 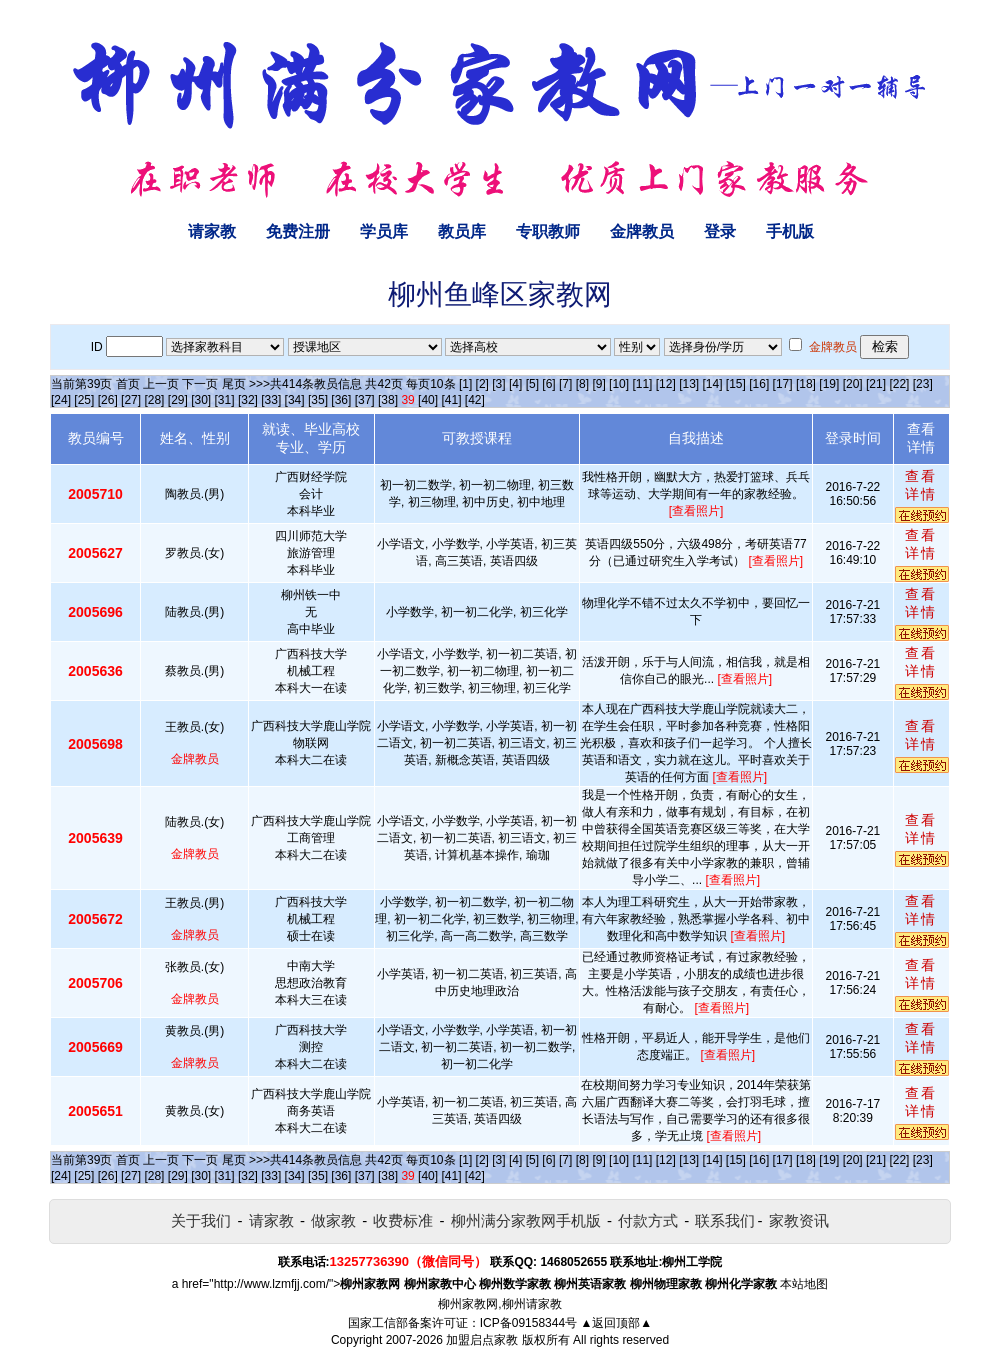 What do you see at coordinates (532, 384) in the screenshot?
I see `[5]` at bounding box center [532, 384].